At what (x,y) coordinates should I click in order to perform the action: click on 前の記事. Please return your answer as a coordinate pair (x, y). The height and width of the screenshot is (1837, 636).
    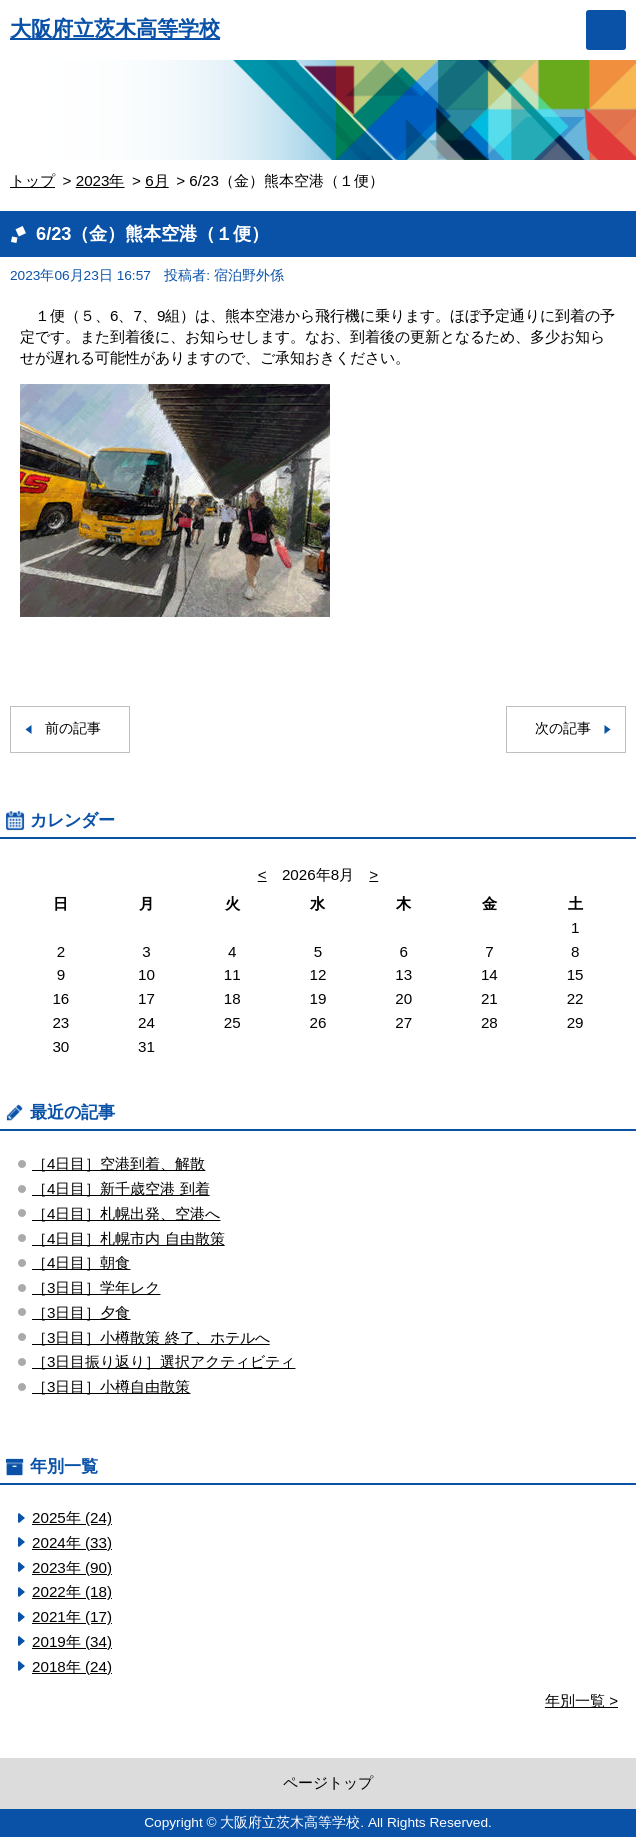
    Looking at the image, I should click on (73, 728).